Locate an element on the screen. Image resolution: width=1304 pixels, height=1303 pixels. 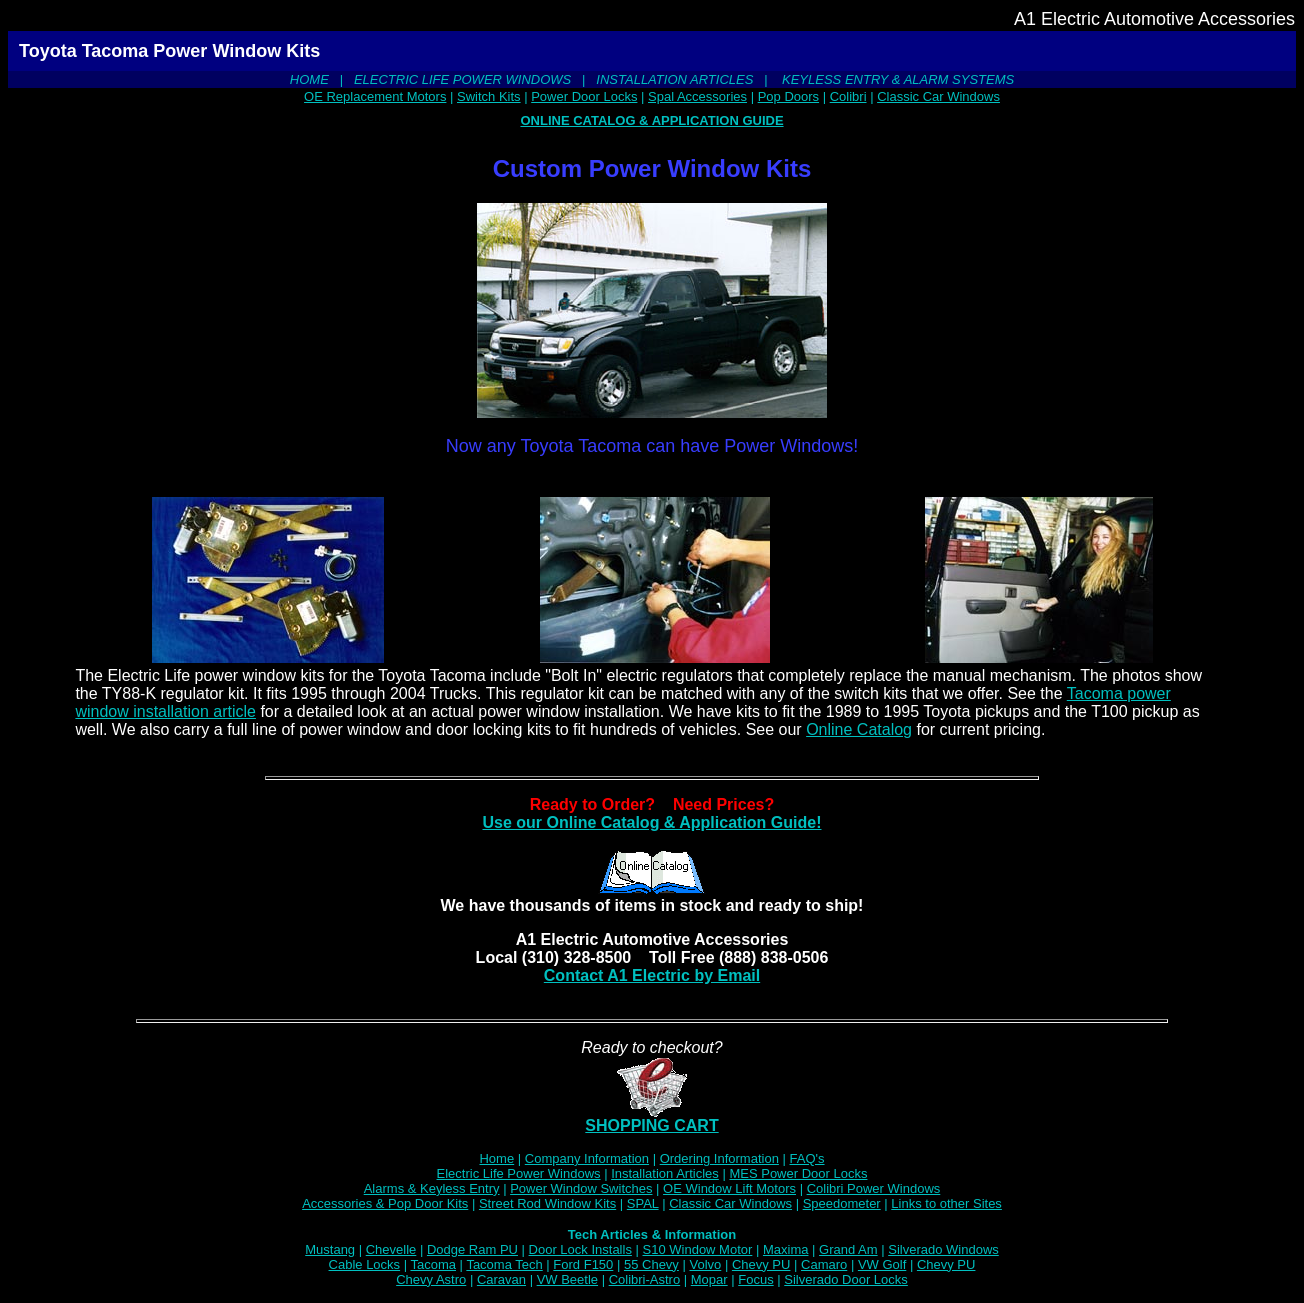
Pop Doors is located at coordinates (788, 96).